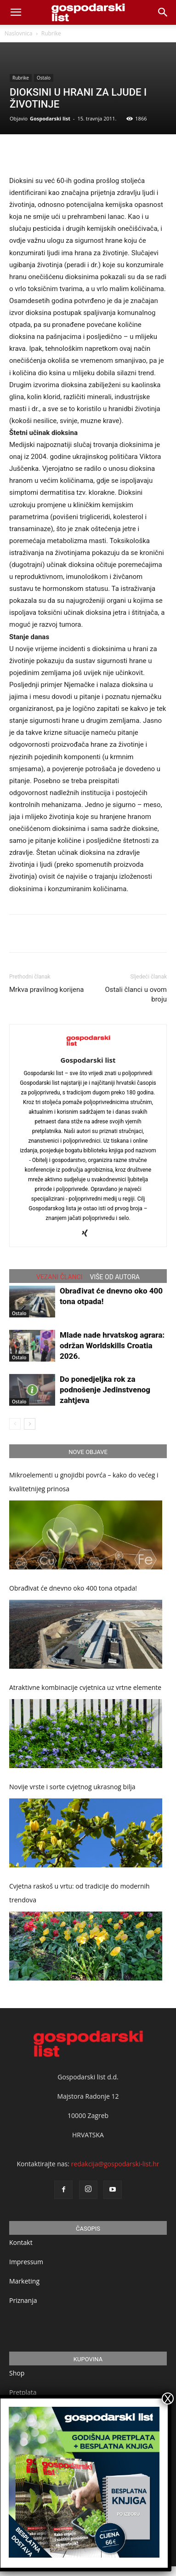 This screenshot has width=176, height=2576. Describe the element at coordinates (73, 1588) in the screenshot. I see `Obrađivat će dnevno oko 400 tona otpada!` at that location.